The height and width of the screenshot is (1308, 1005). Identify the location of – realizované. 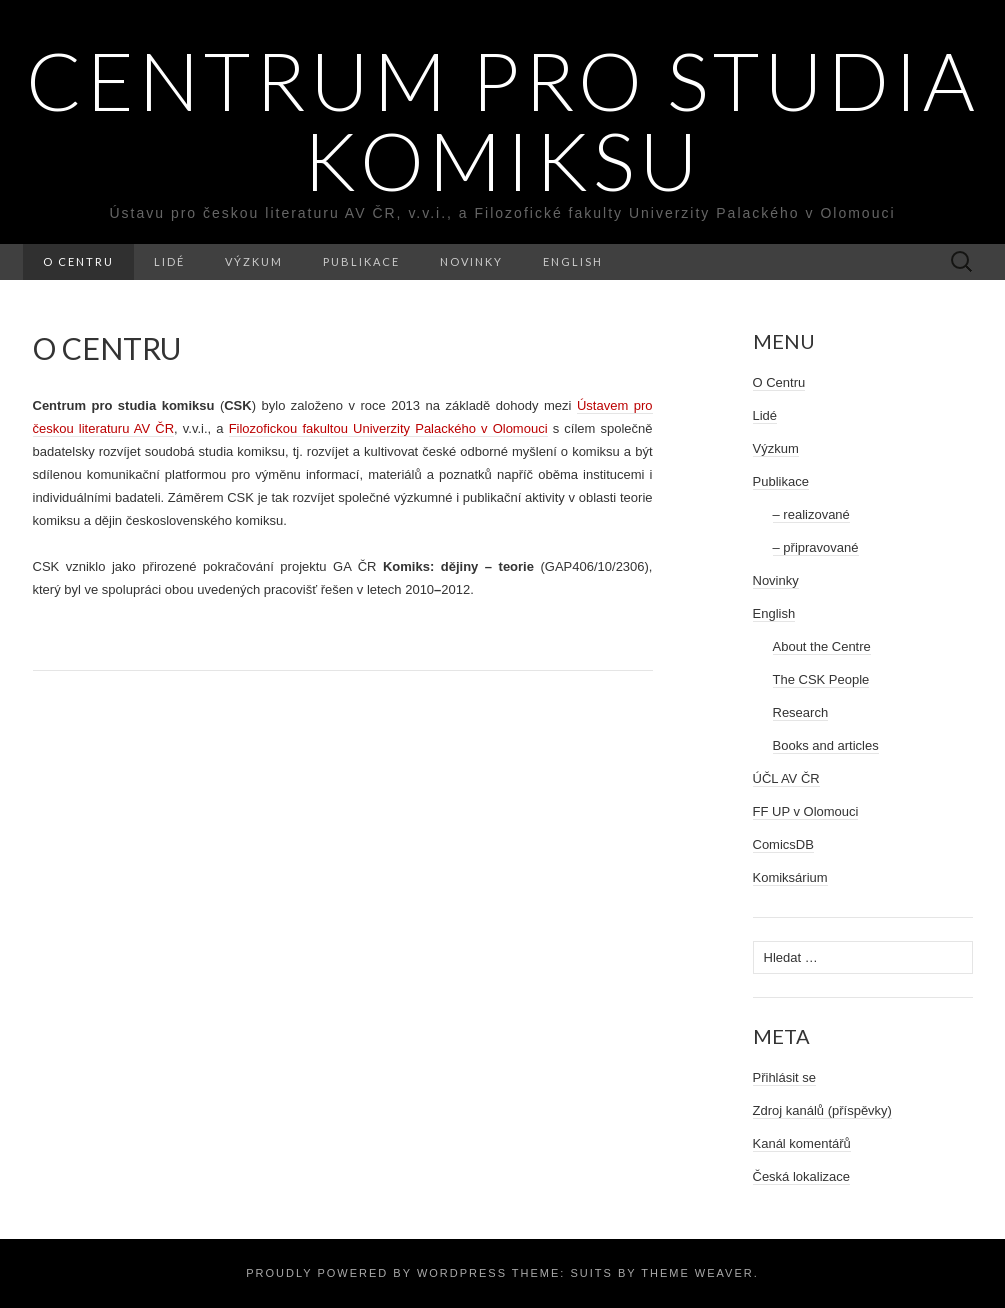
(811, 514).